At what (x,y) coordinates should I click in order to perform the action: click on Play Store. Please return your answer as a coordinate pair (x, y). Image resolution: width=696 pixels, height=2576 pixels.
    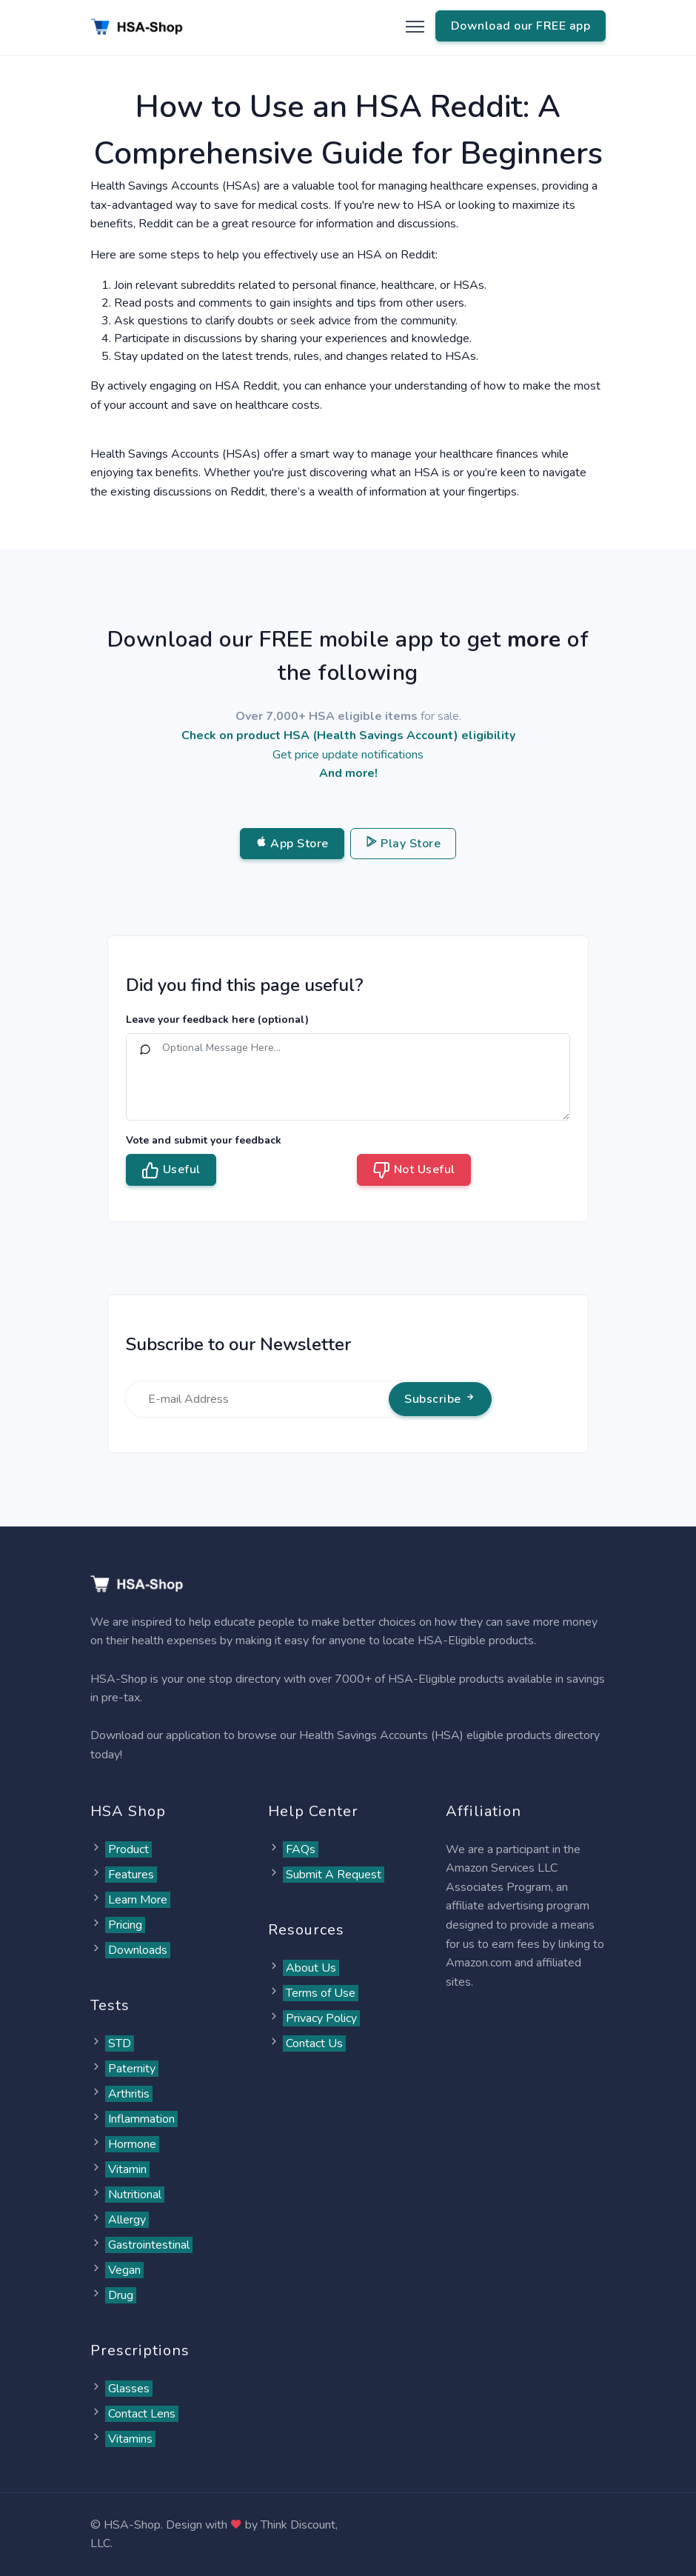
    Looking at the image, I should click on (403, 843).